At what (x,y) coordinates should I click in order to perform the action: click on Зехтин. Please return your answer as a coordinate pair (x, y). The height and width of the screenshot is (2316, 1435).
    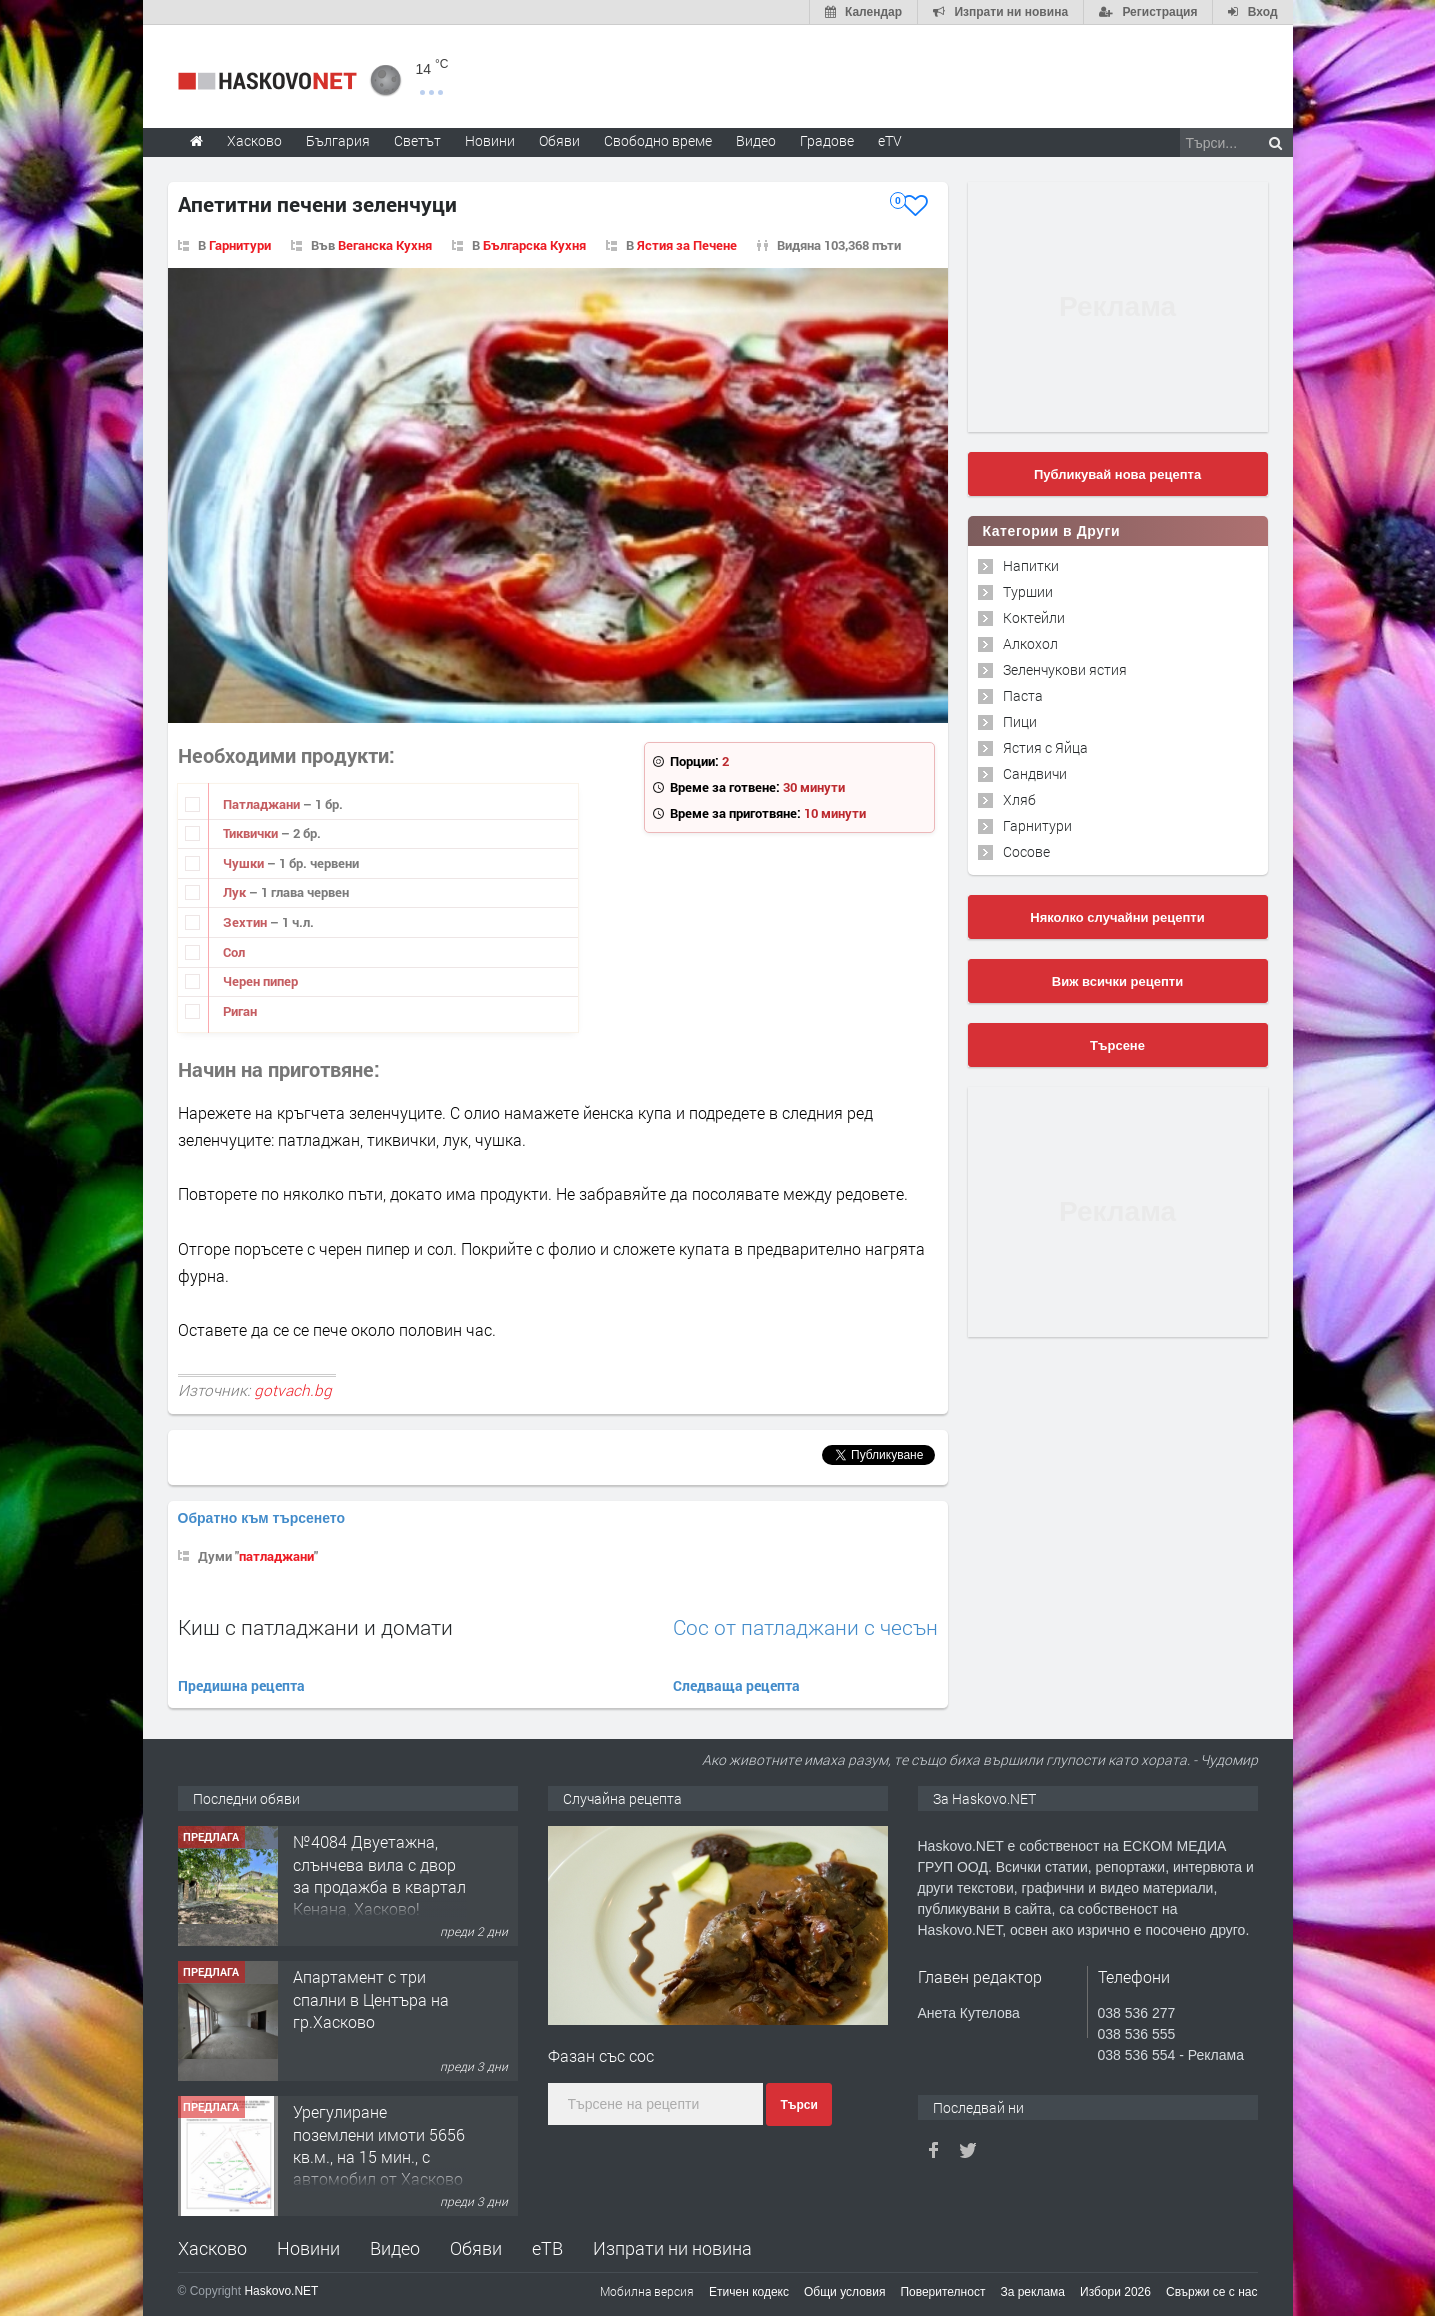
    Looking at the image, I should click on (246, 922).